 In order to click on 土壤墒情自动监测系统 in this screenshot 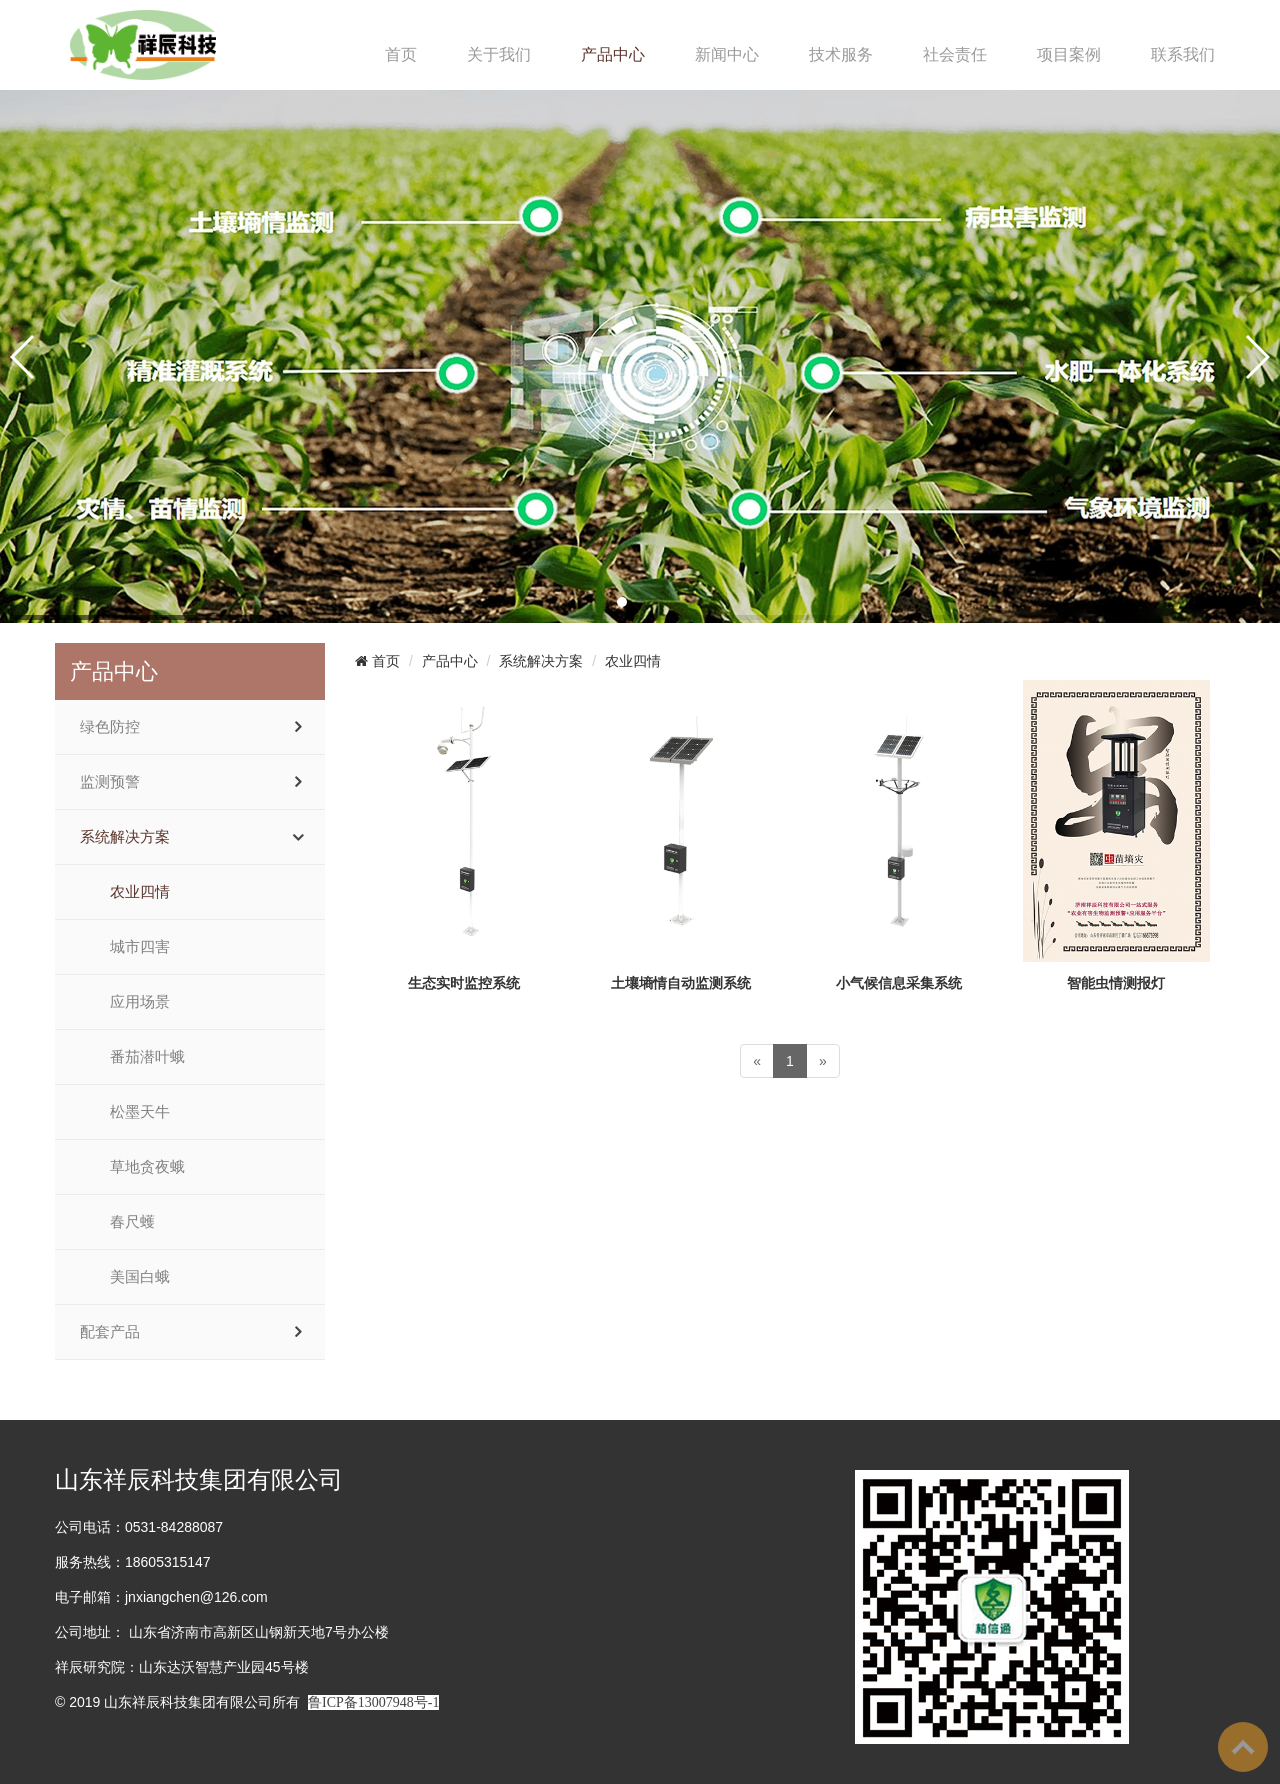, I will do `click(681, 983)`.